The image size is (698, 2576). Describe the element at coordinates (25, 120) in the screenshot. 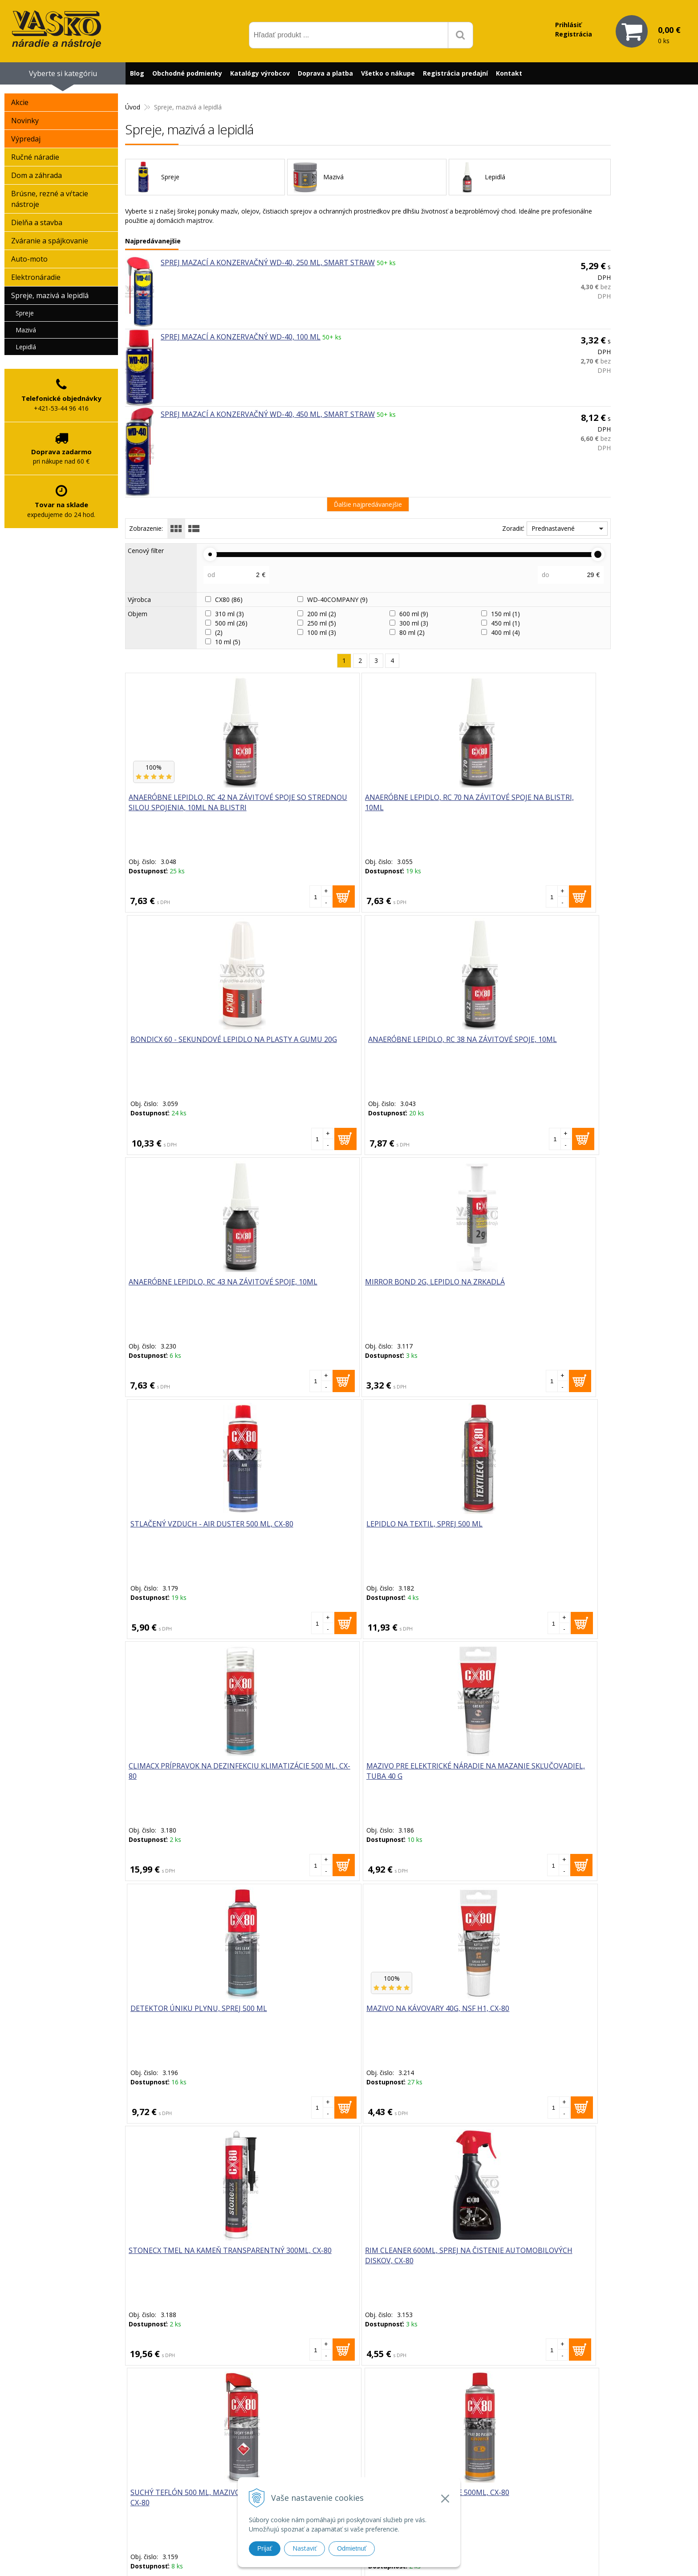

I see `Novinky` at that location.